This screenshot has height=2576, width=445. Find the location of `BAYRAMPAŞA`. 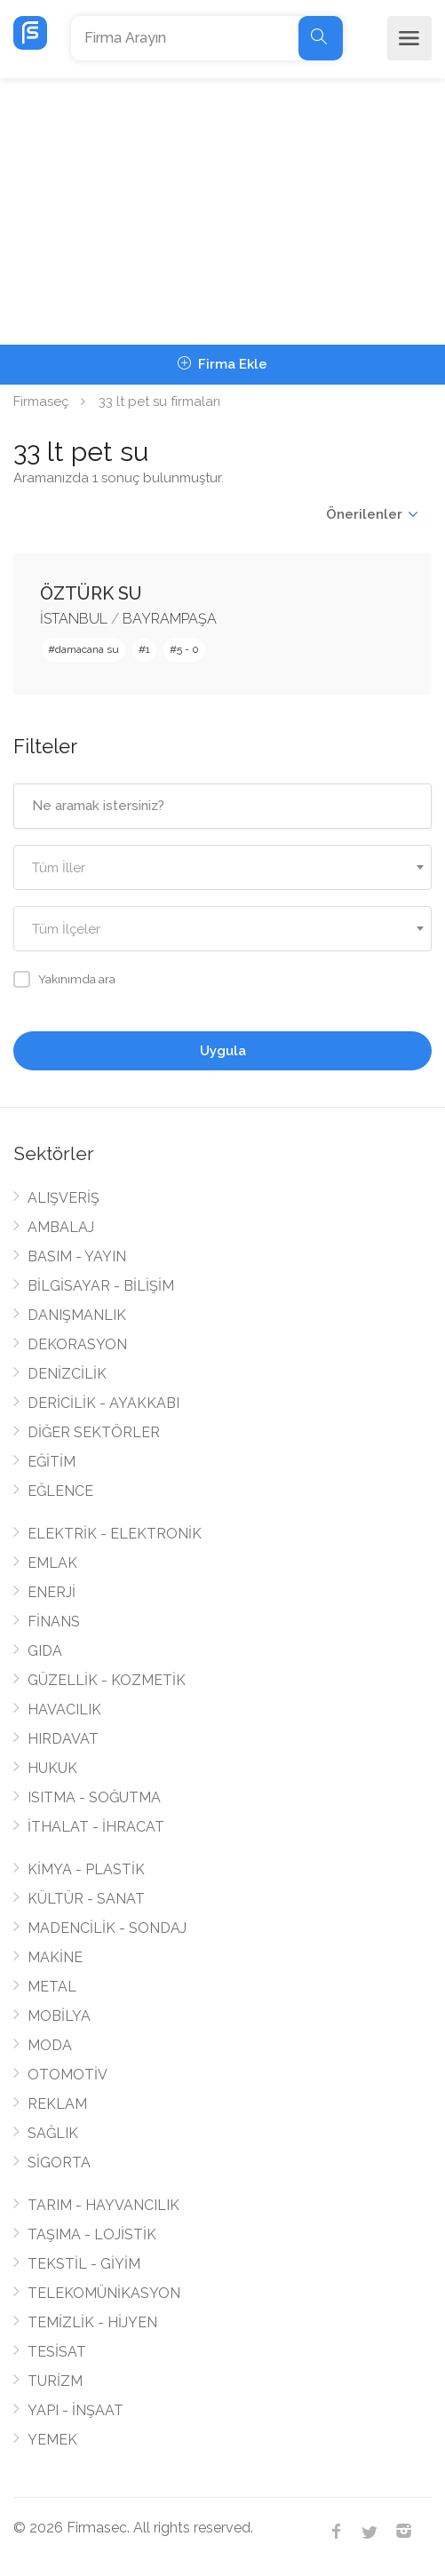

BAYRAMPAŞA is located at coordinates (170, 618).